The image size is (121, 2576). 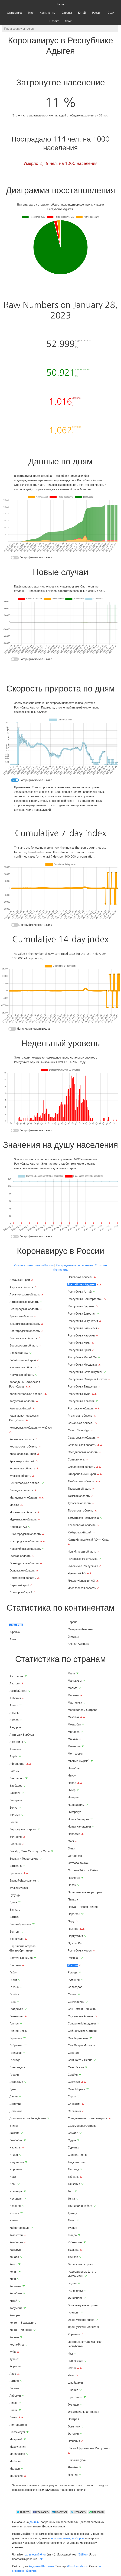 I want to click on Науру, so click(x=72, y=1775).